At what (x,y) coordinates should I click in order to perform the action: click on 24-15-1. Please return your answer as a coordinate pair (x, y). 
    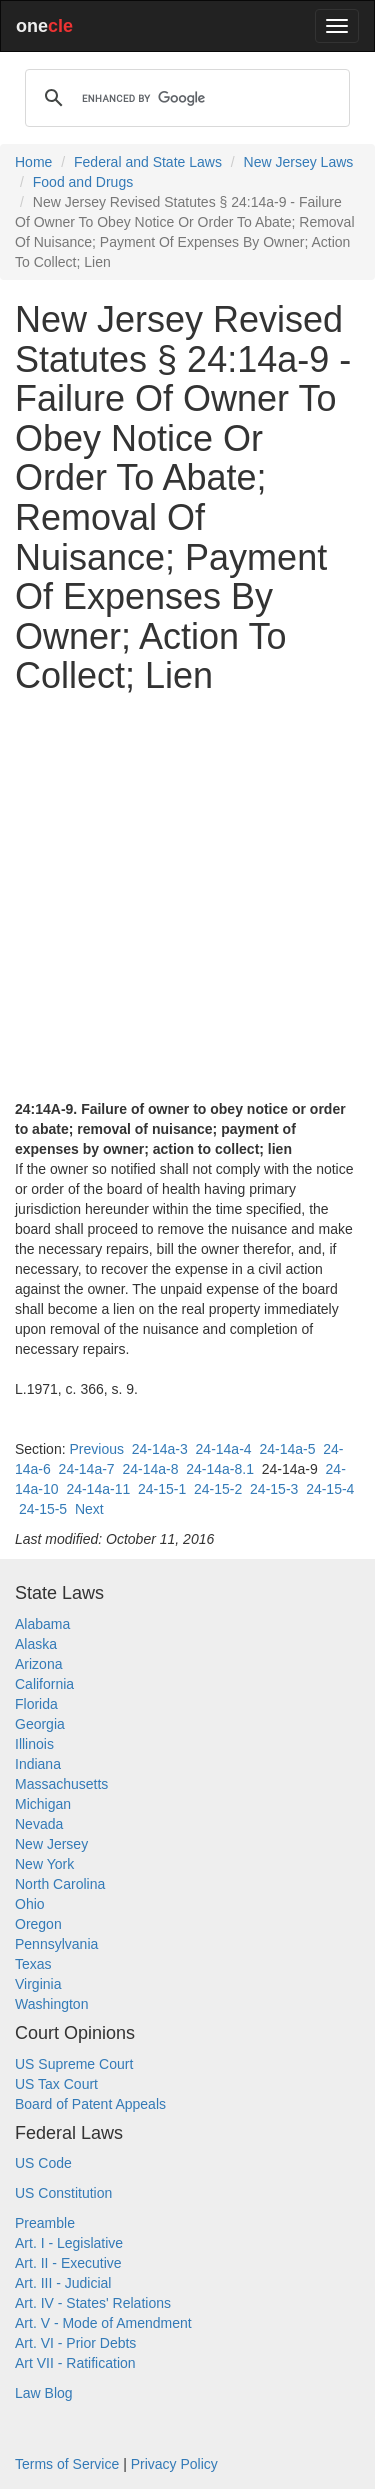
    Looking at the image, I should click on (162, 1489).